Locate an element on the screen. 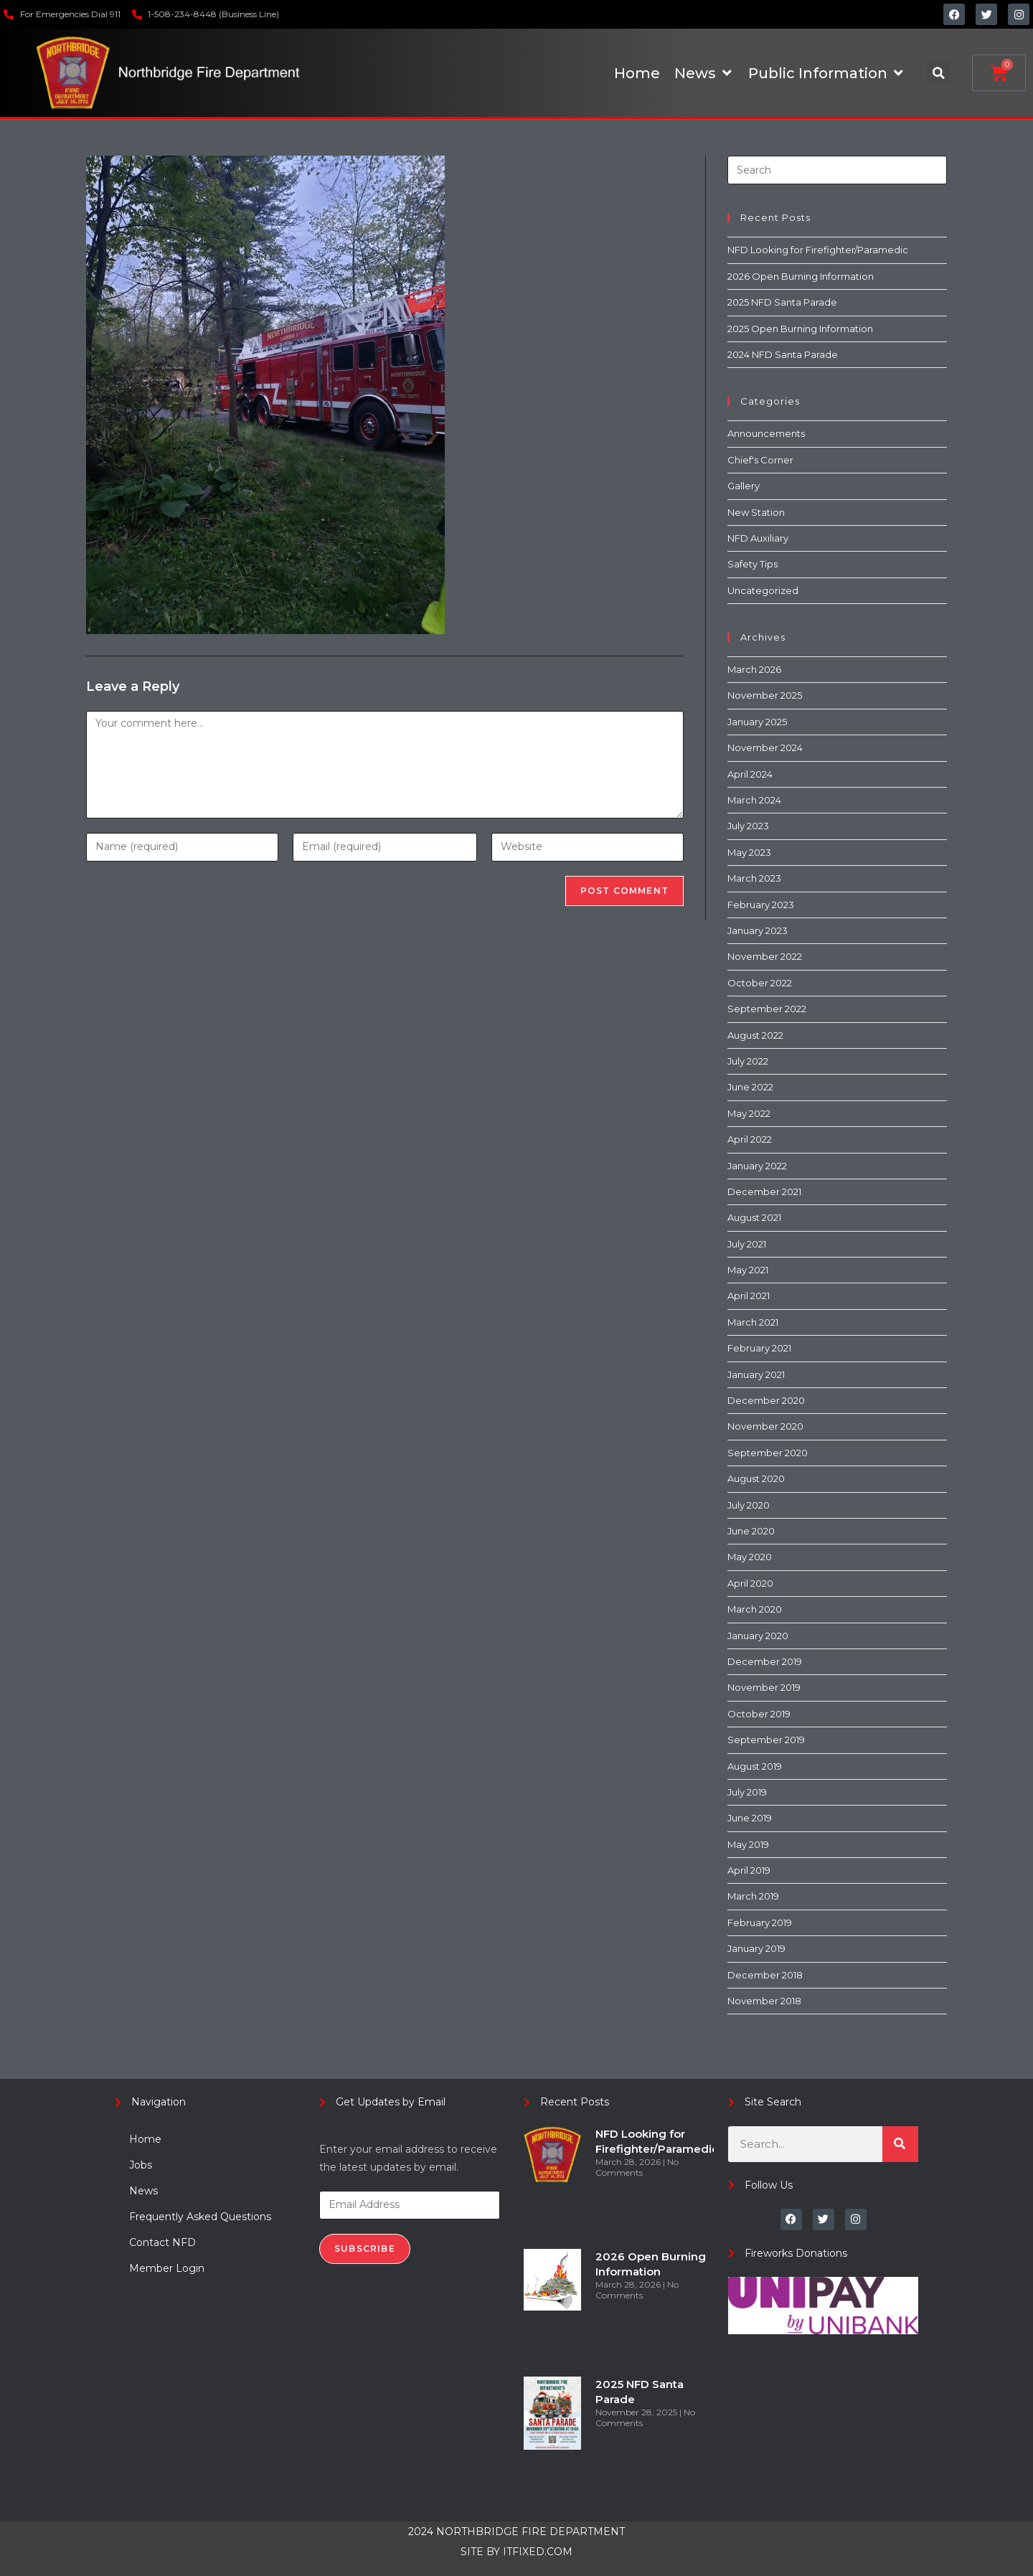  New Station is located at coordinates (756, 512).